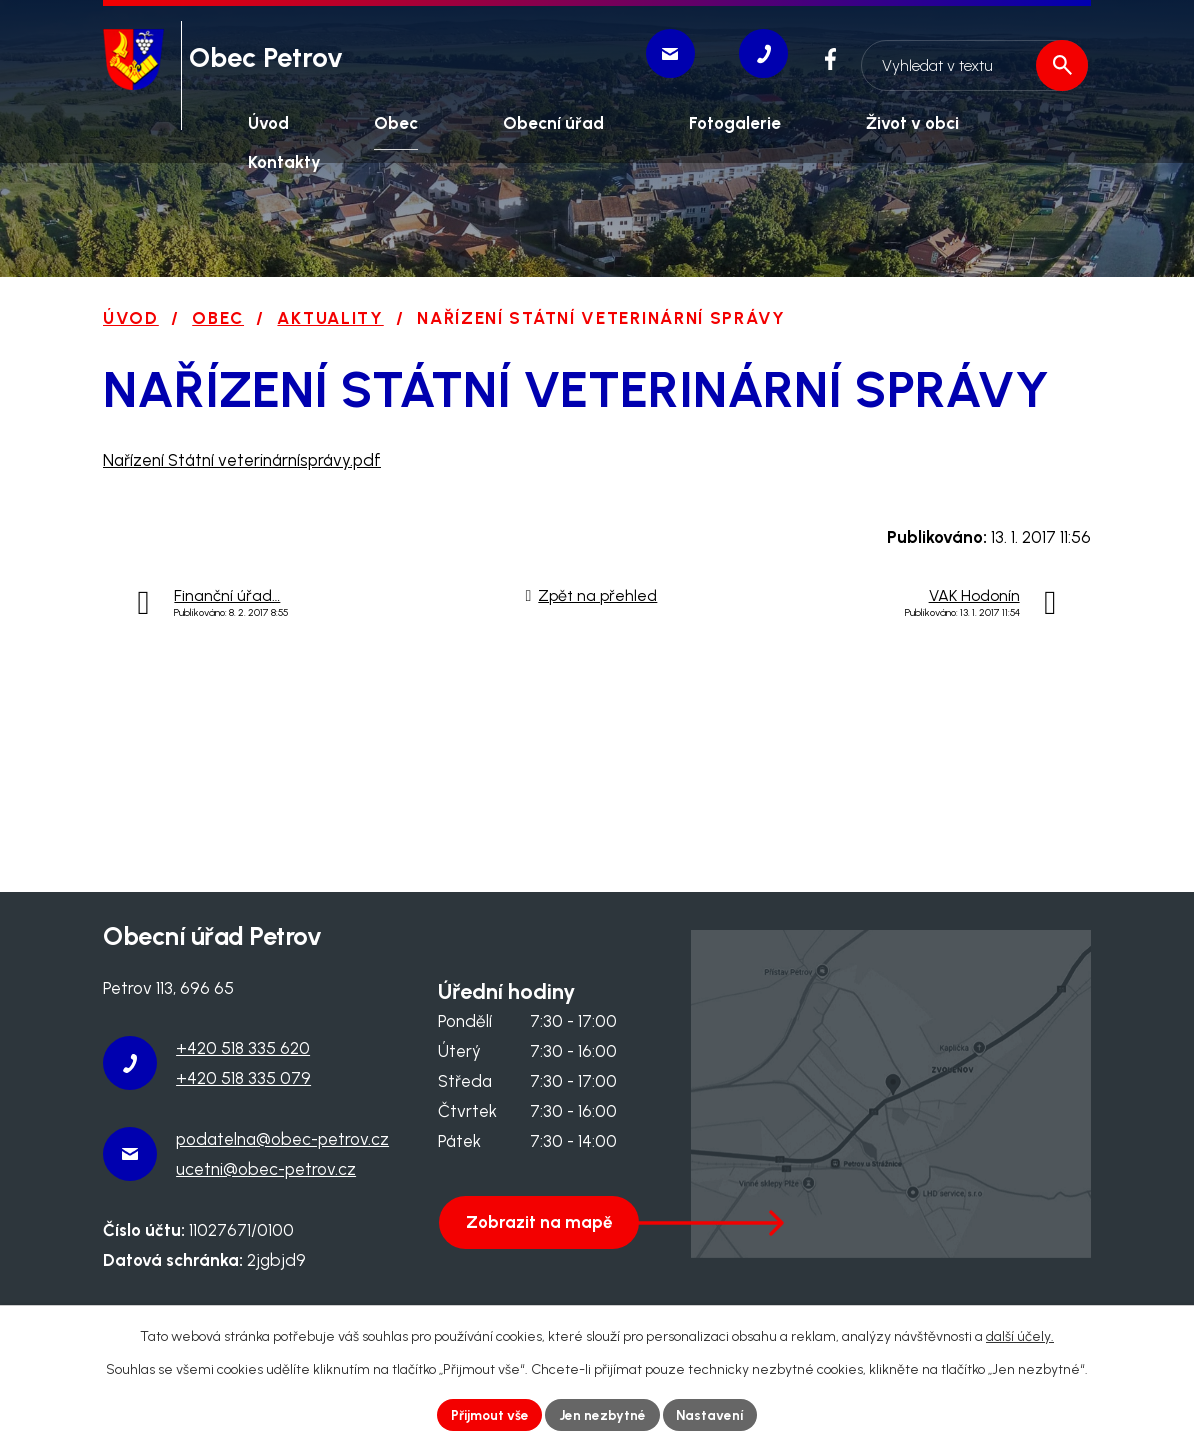  I want to click on ucetni@obec-petrov.cz, so click(266, 1169).